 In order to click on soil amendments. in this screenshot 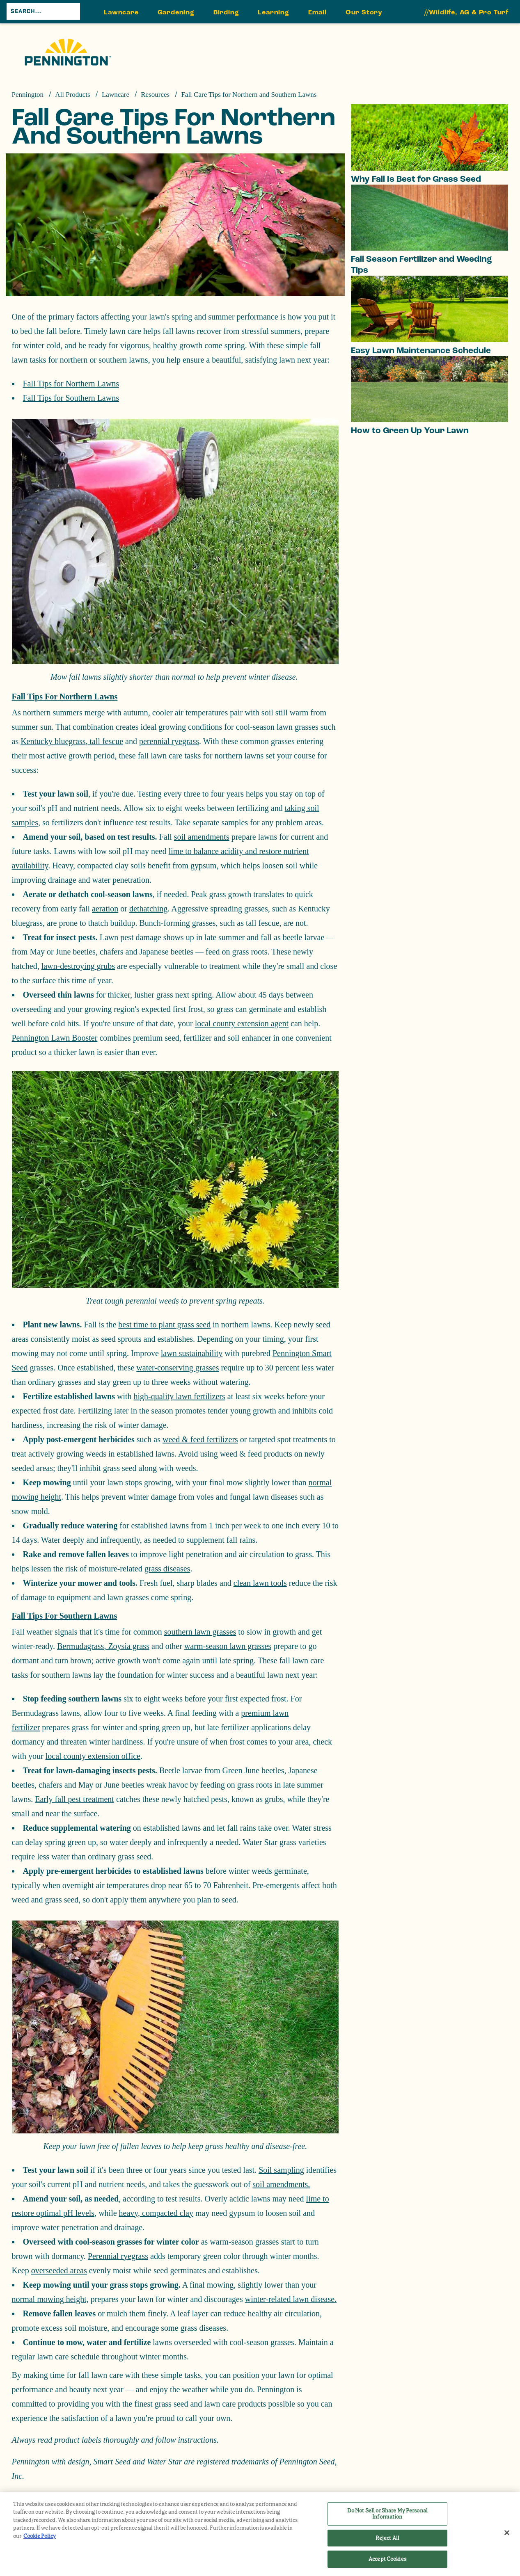, I will do `click(281, 2184)`.